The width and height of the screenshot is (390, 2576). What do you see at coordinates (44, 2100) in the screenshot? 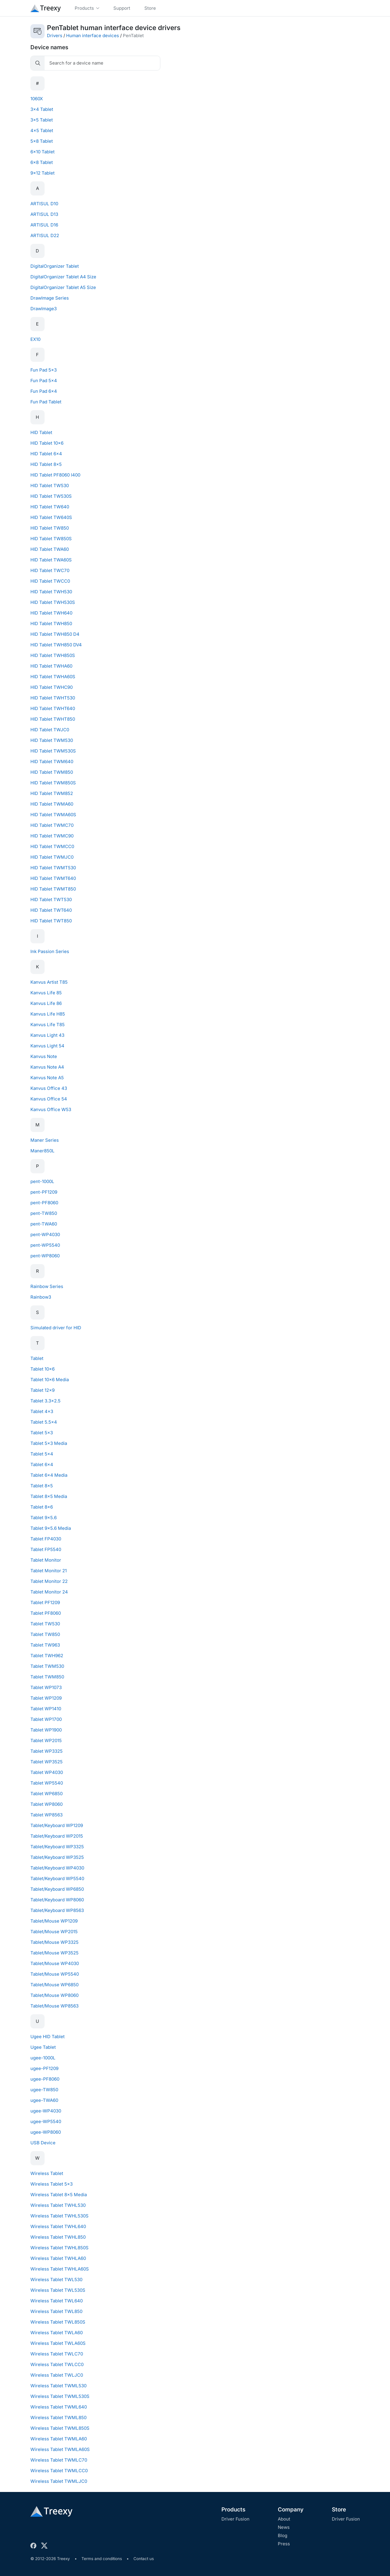
I see `ugee-TWA60` at bounding box center [44, 2100].